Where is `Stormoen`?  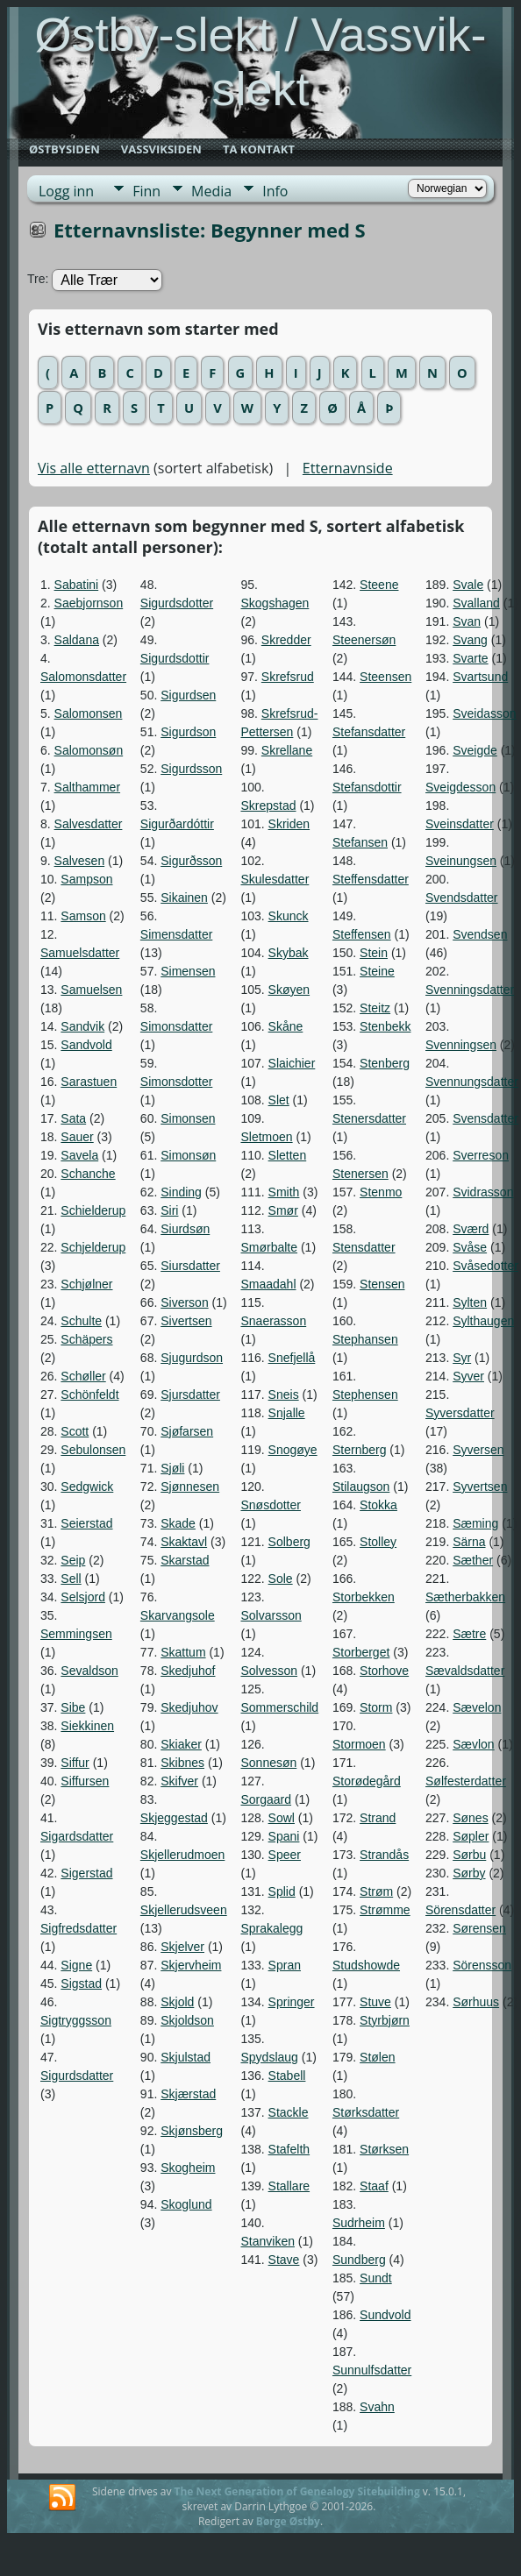
Stormoen is located at coordinates (359, 1744).